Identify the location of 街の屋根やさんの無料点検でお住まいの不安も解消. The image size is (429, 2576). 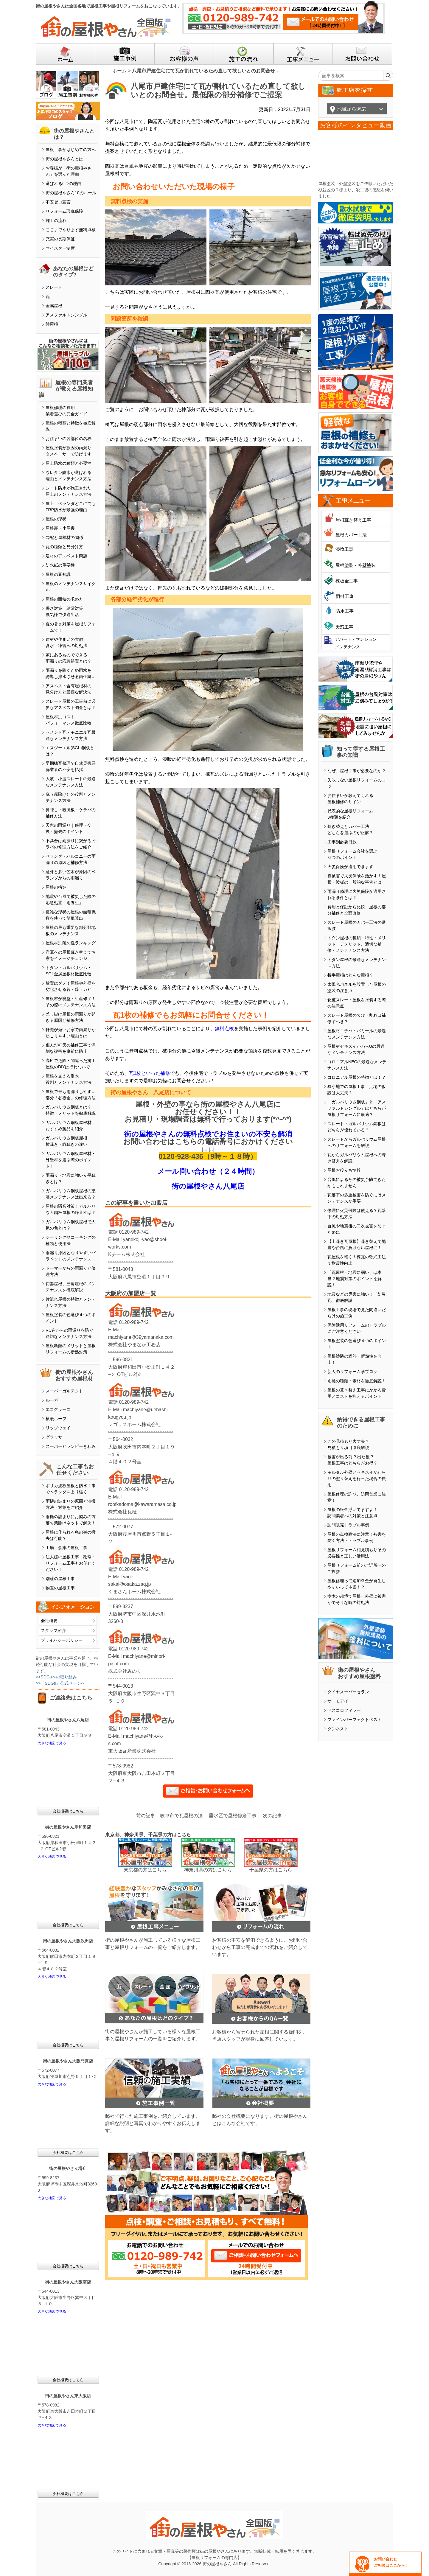
(208, 1134).